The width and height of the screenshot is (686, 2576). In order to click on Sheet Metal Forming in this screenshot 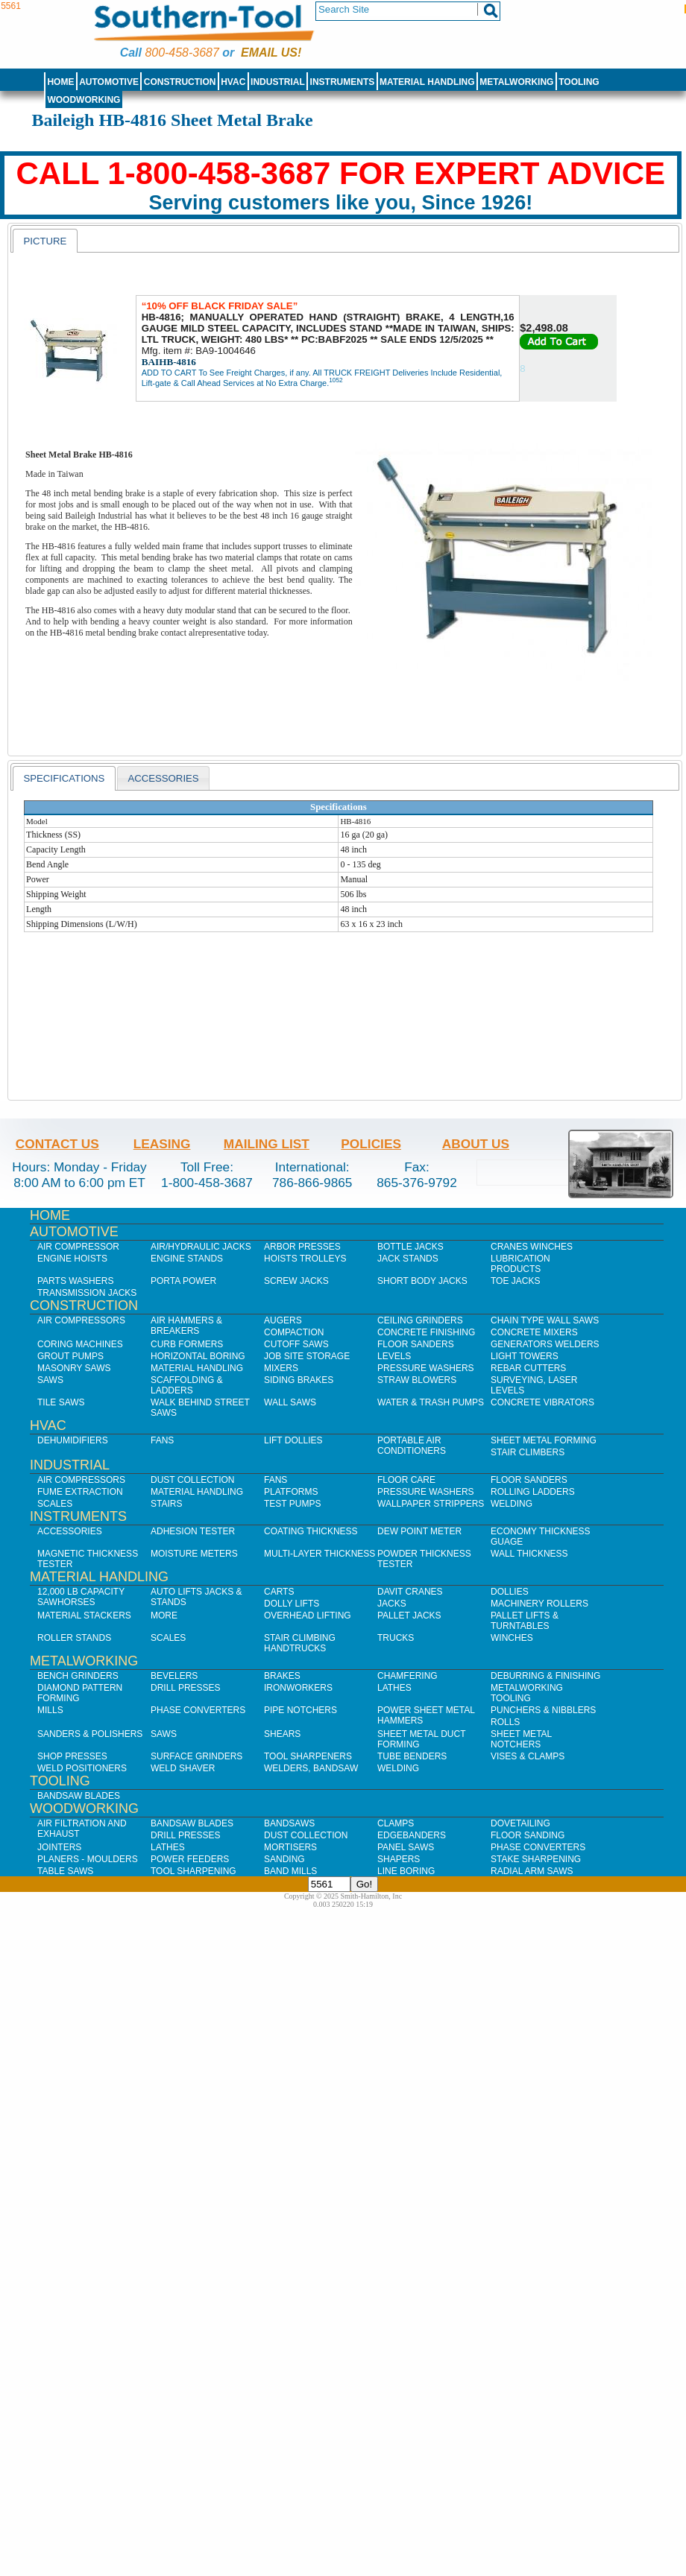, I will do `click(544, 1440)`.